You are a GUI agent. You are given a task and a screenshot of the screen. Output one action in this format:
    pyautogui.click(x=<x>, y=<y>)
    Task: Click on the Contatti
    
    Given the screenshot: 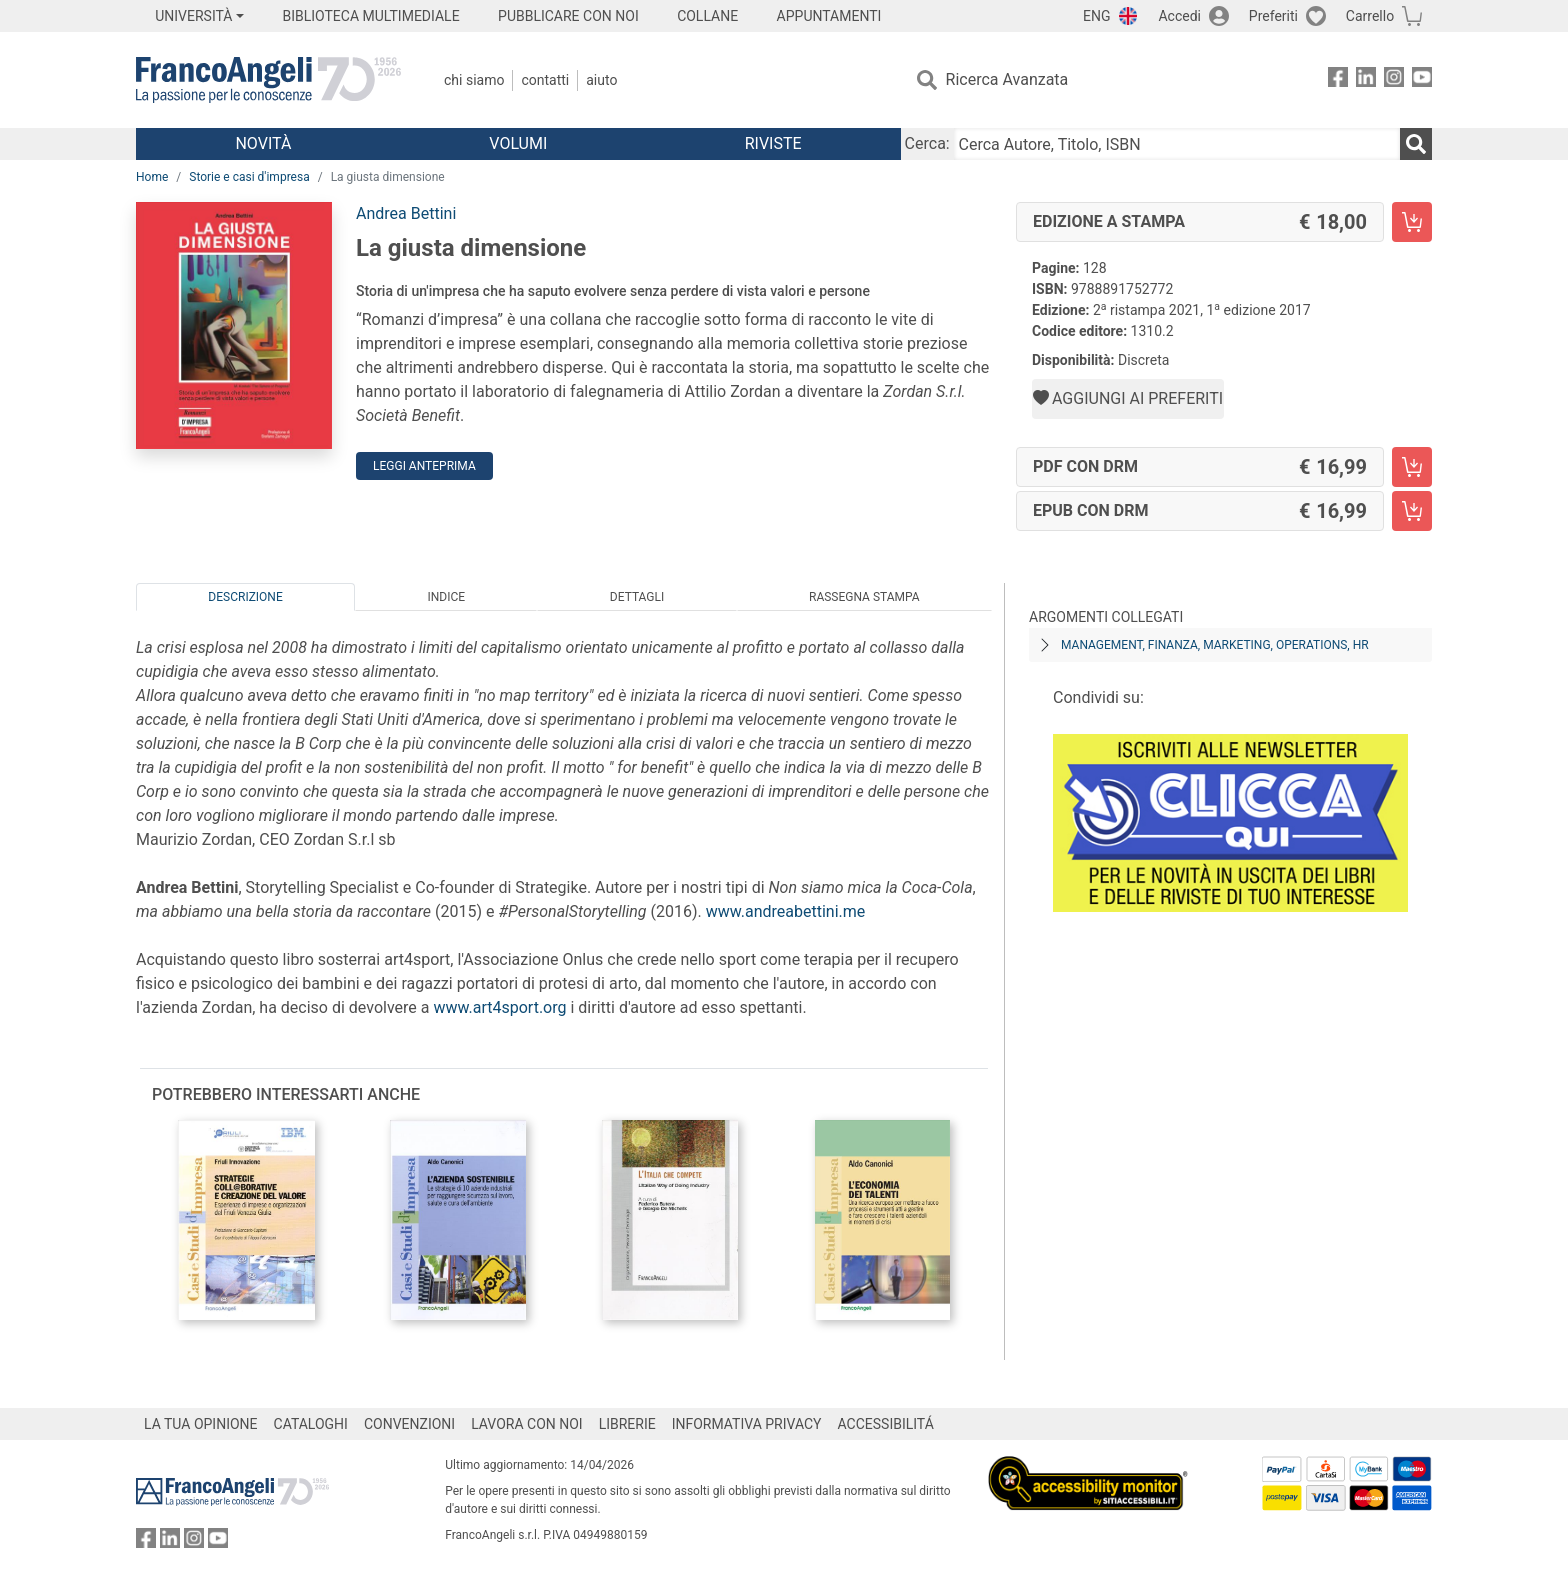 What is the action you would take?
    pyautogui.click(x=545, y=80)
    